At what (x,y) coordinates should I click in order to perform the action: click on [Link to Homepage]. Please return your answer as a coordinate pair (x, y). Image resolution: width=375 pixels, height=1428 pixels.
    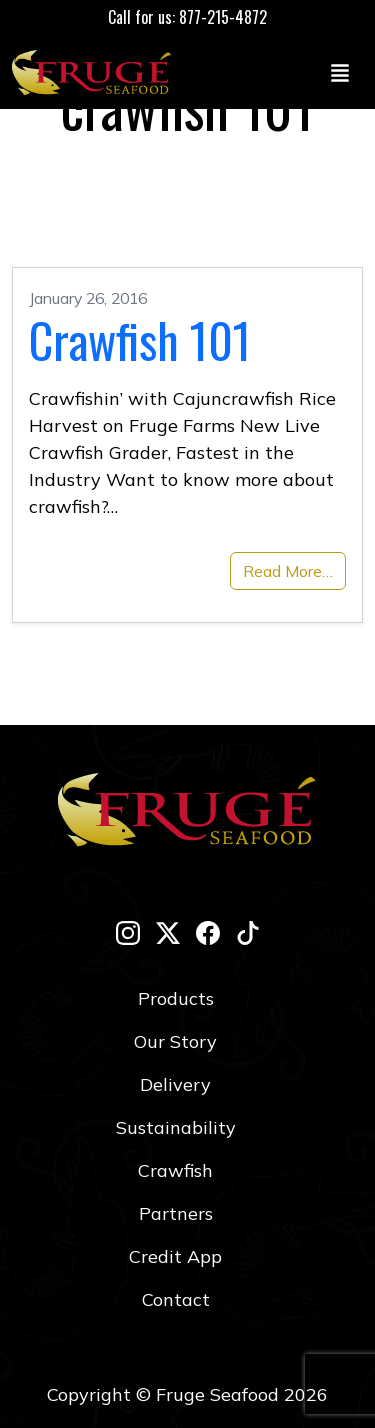
    Looking at the image, I should click on (96, 72).